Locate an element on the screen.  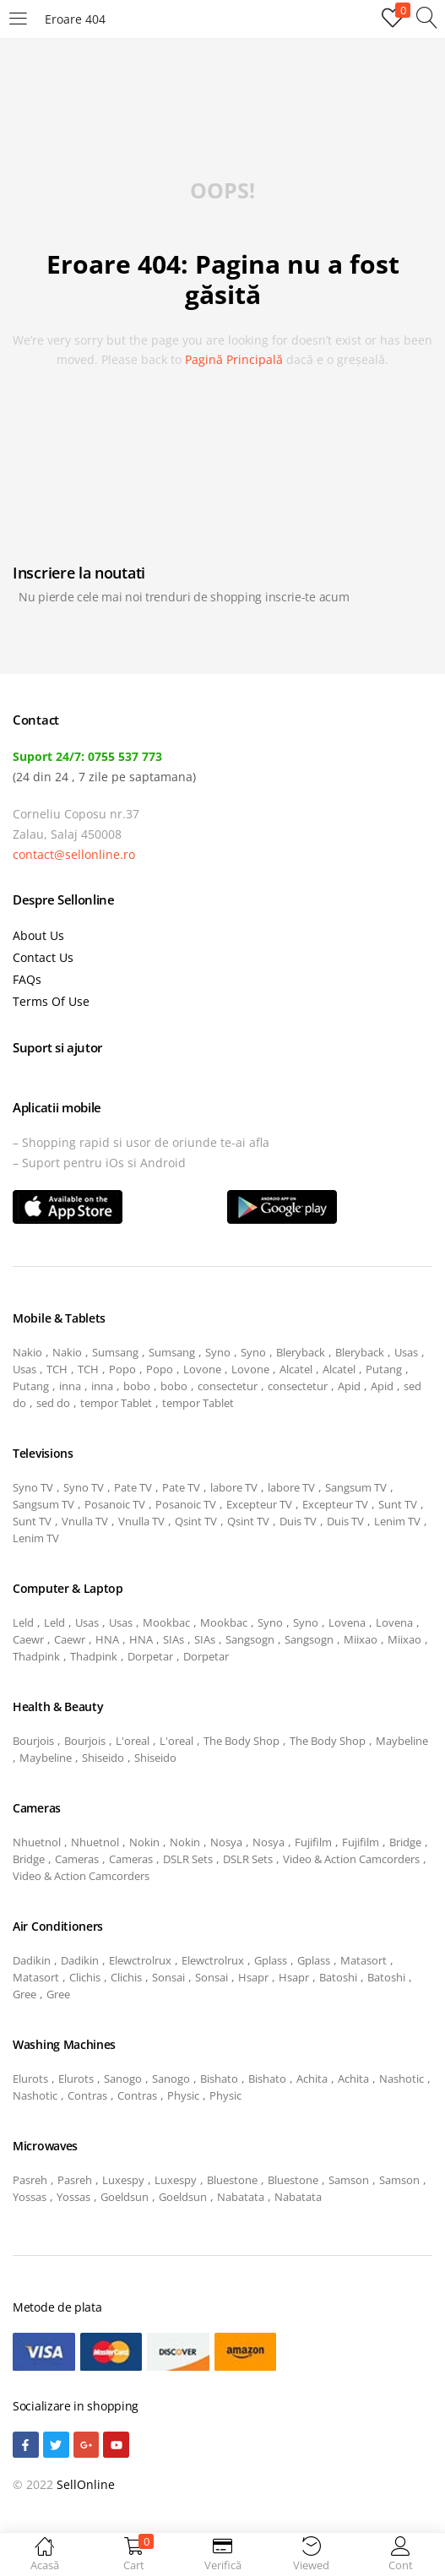
Clichis is located at coordinates (84, 1977).